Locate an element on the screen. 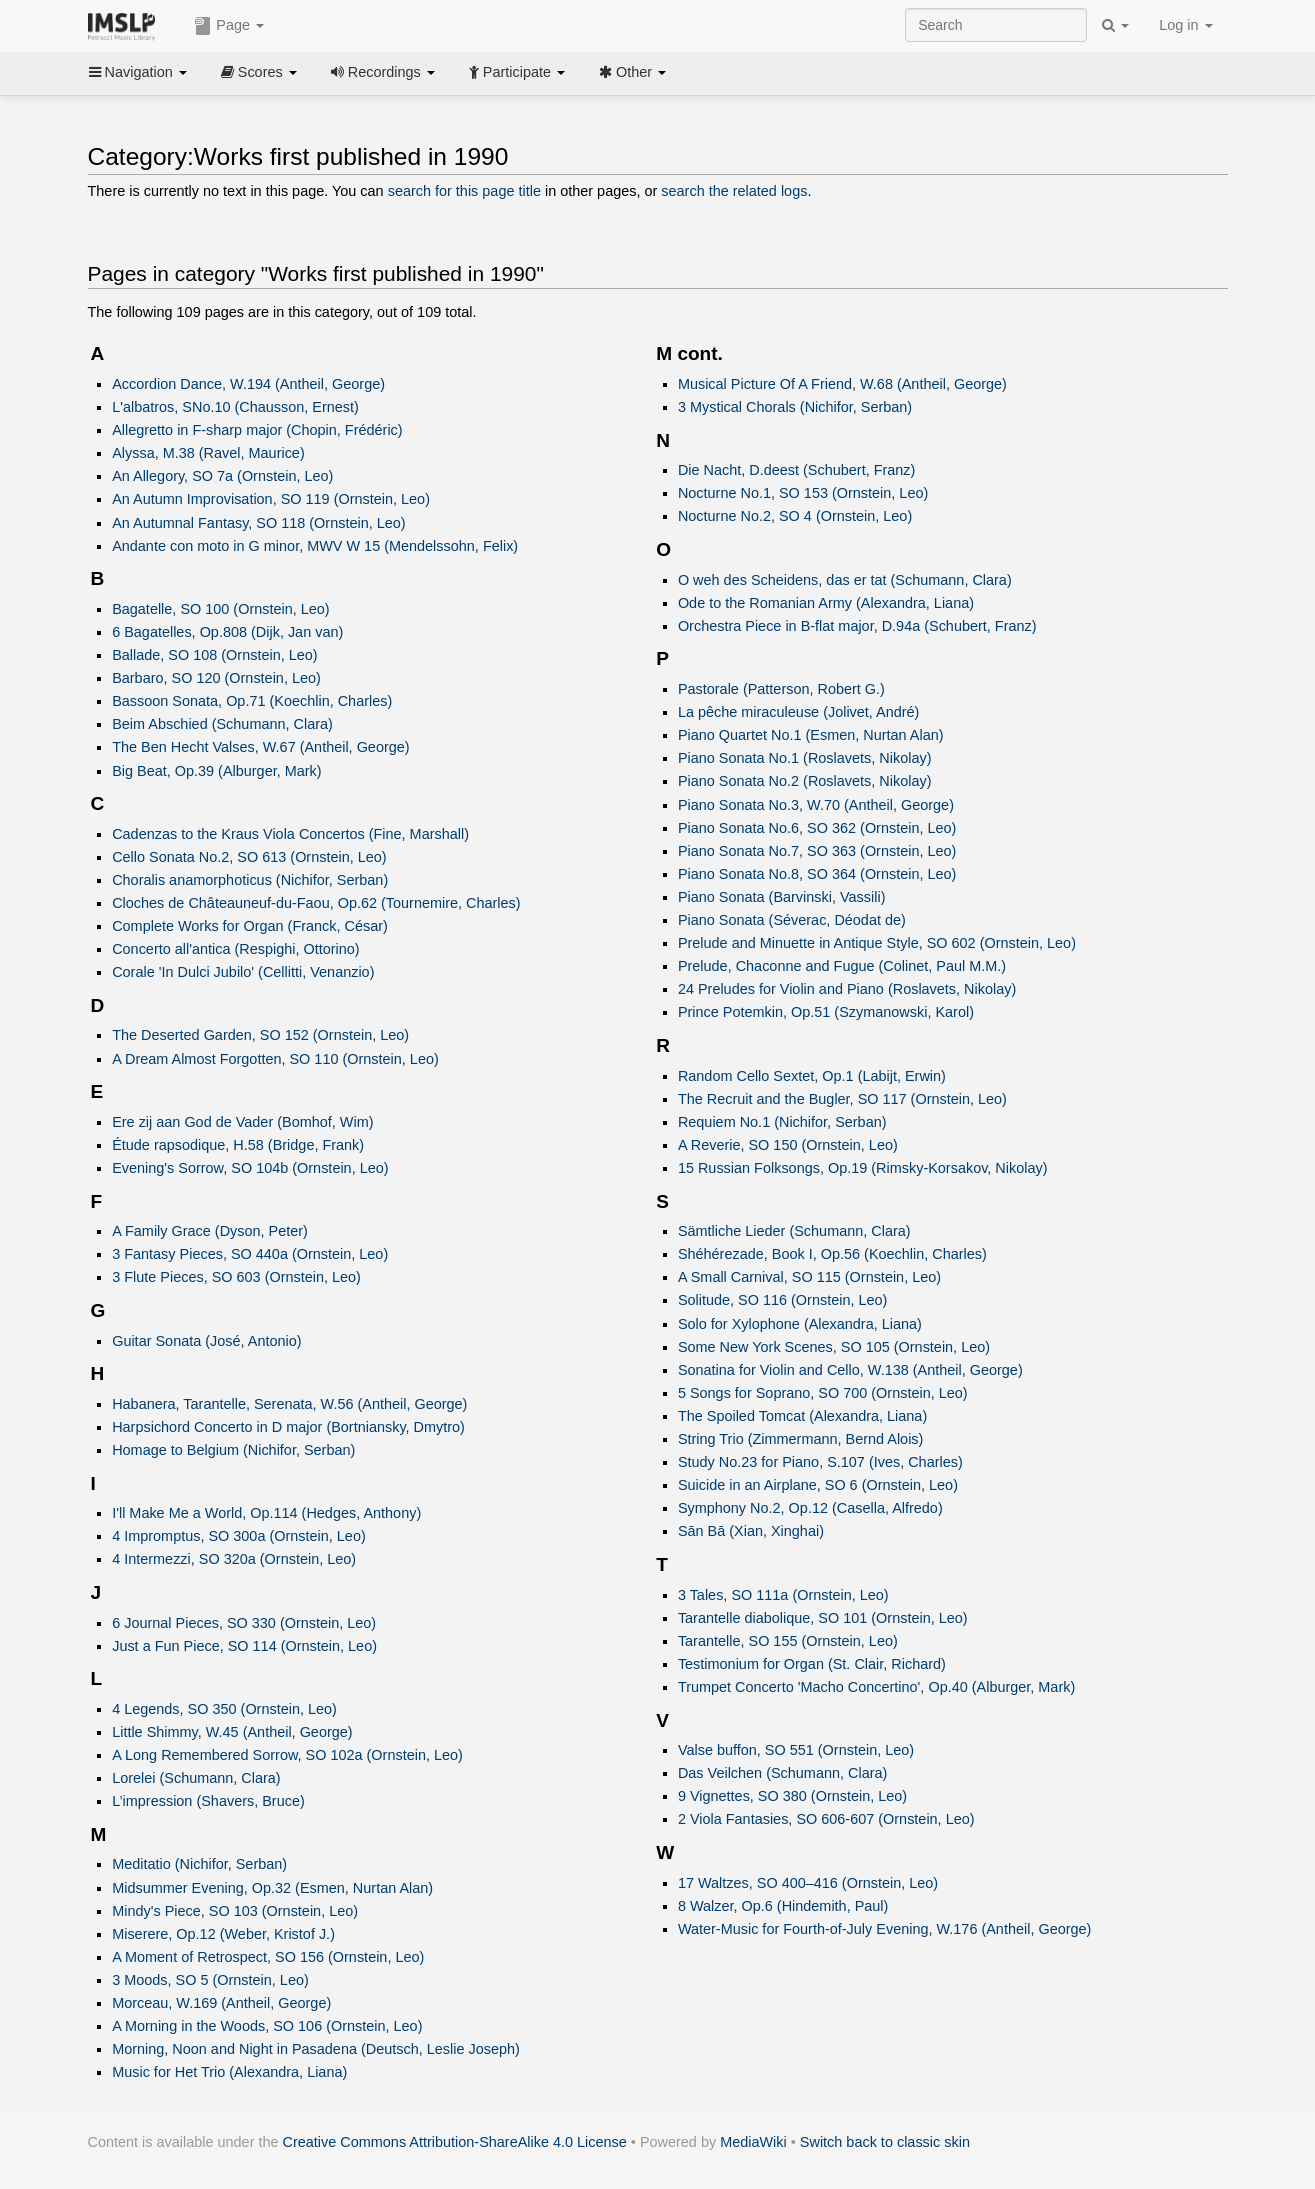 This screenshot has height=2189, width=1315. Cadenzas to the Kraus Viola Concertos (Fine, Marshall) is located at coordinates (290, 834).